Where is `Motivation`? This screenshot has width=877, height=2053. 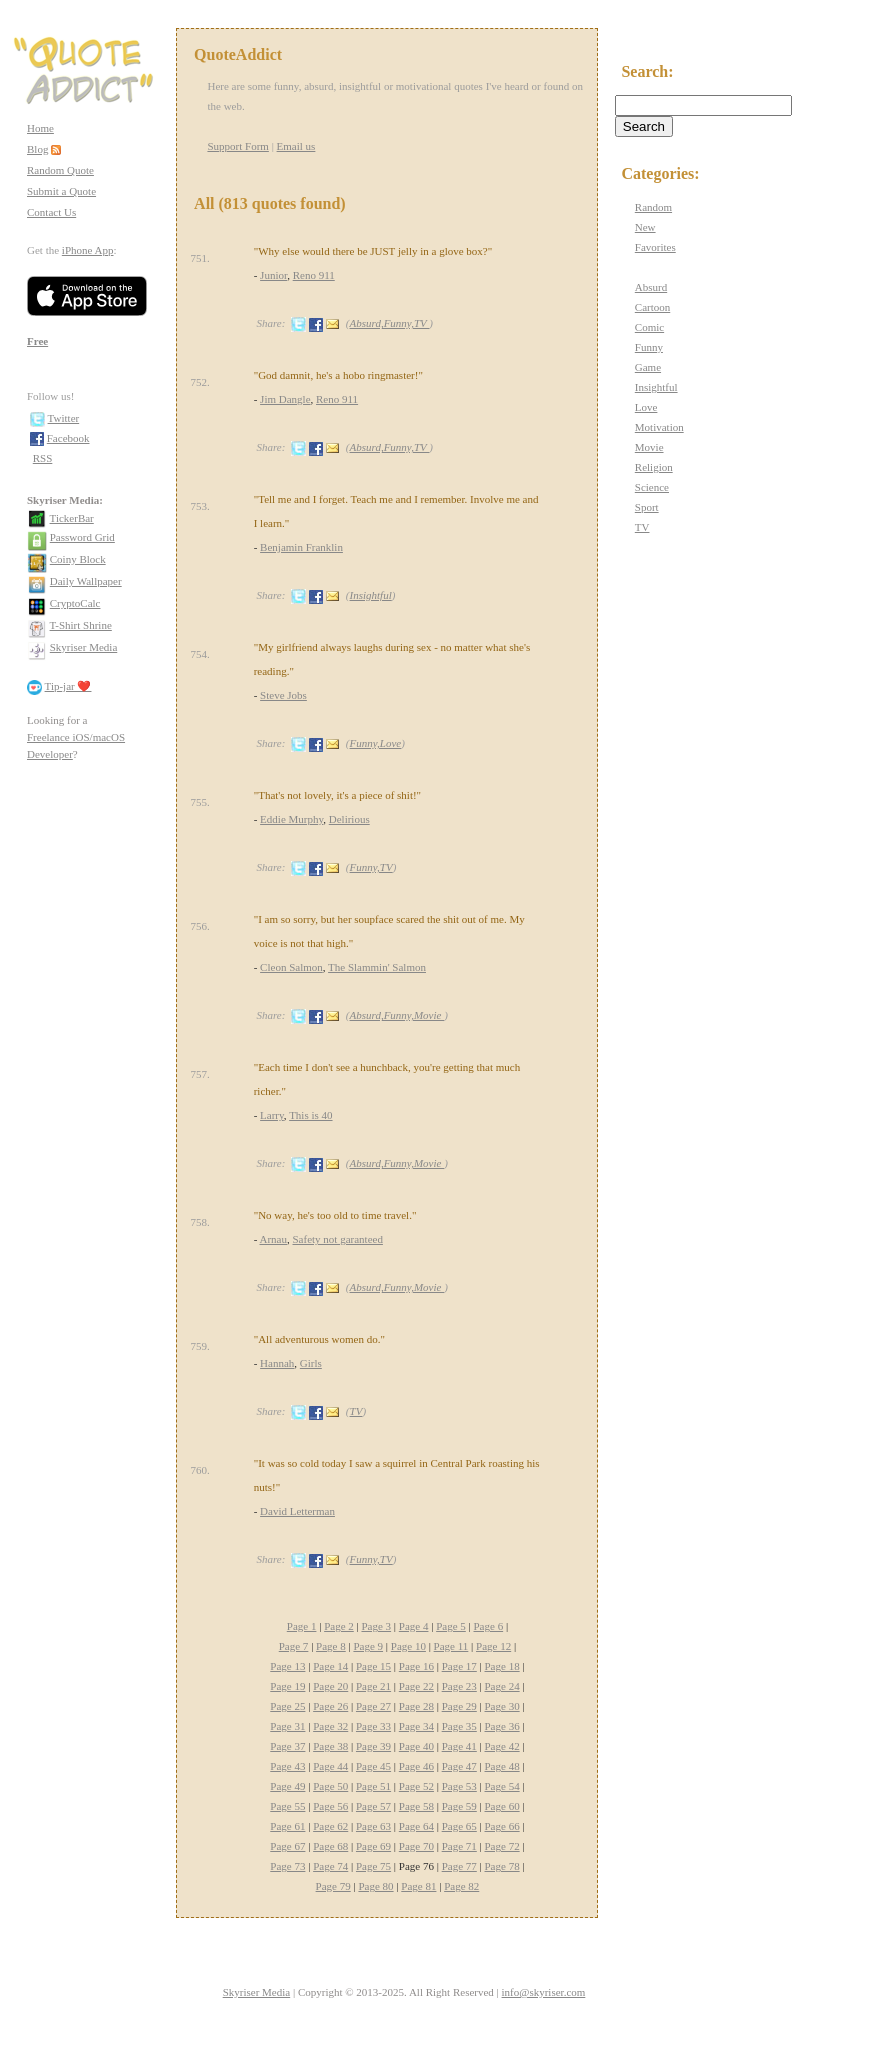 Motivation is located at coordinates (659, 427).